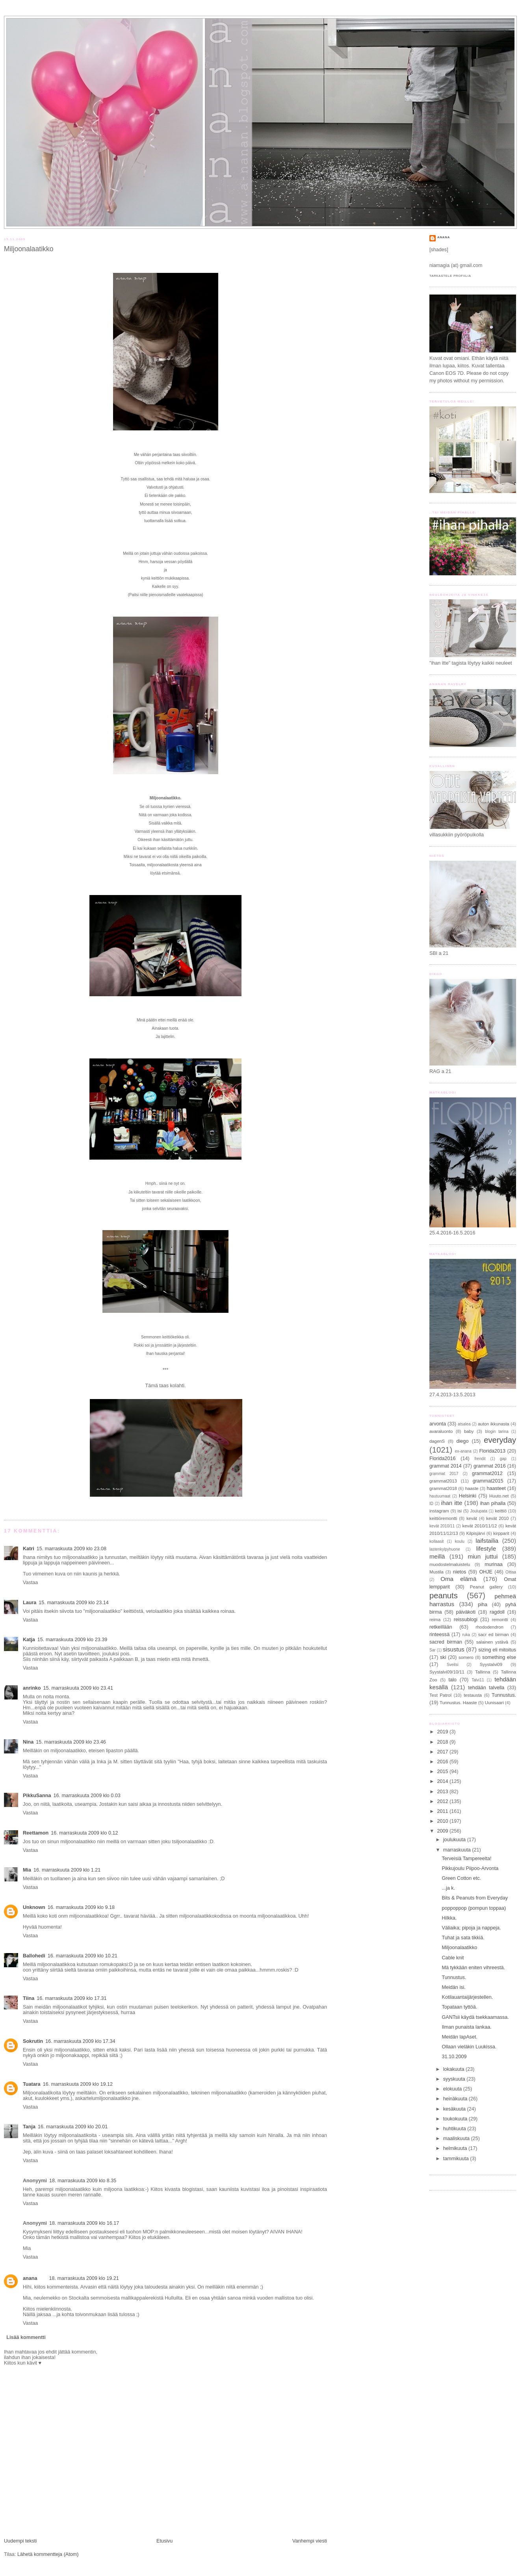 Image resolution: width=520 pixels, height=2576 pixels. I want to click on Reettamon, so click(35, 1833).